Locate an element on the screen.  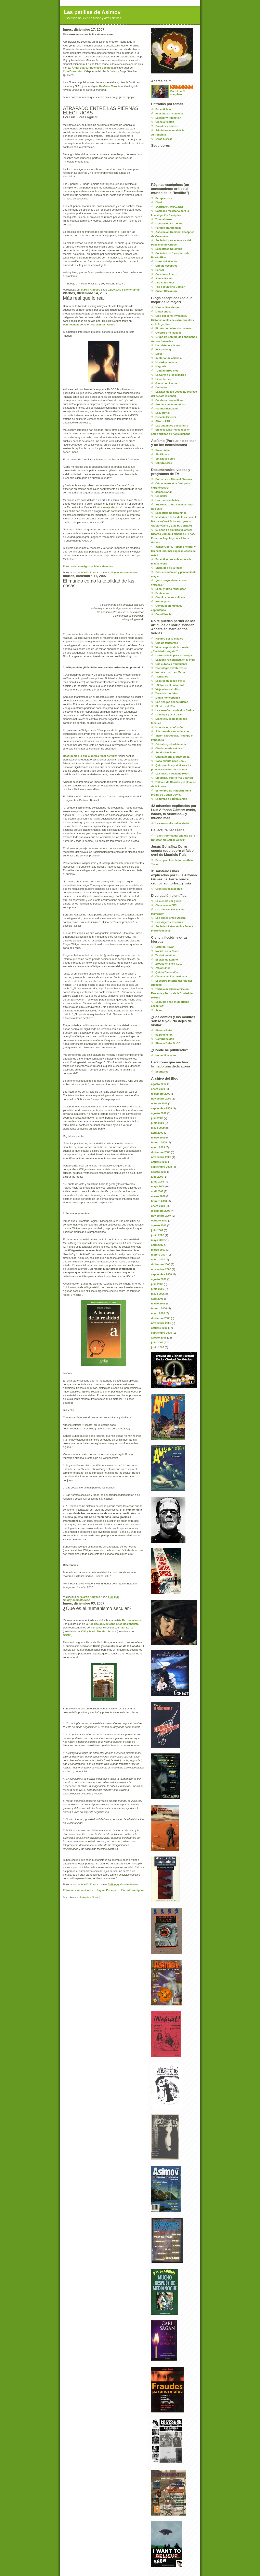
julio 2006 is located at coordinates (157, 1284).